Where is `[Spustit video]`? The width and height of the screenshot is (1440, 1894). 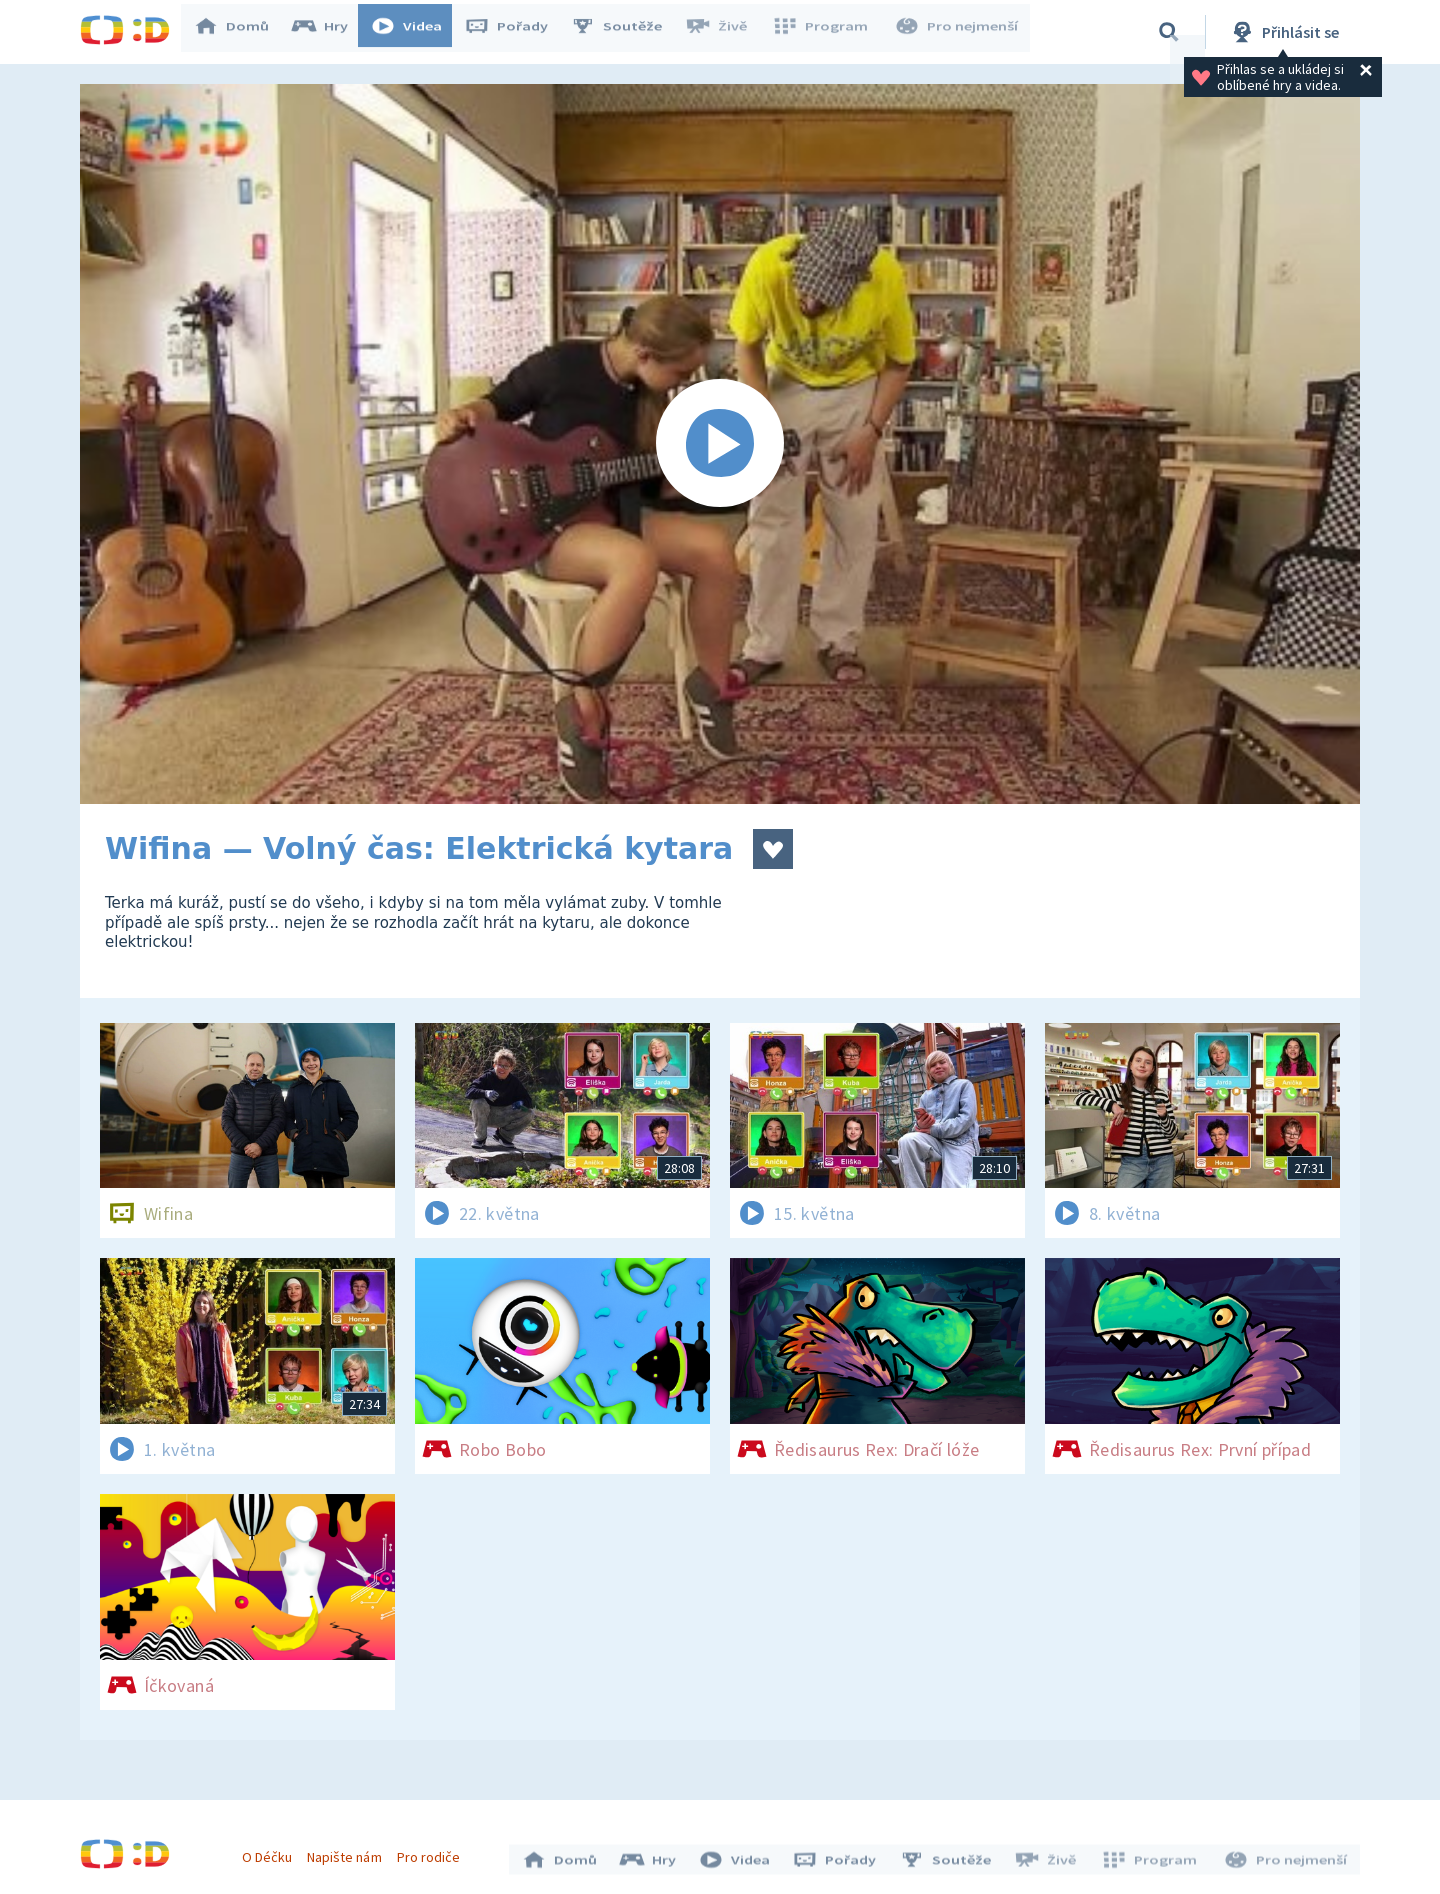
[Spustit video] is located at coordinates (720, 444).